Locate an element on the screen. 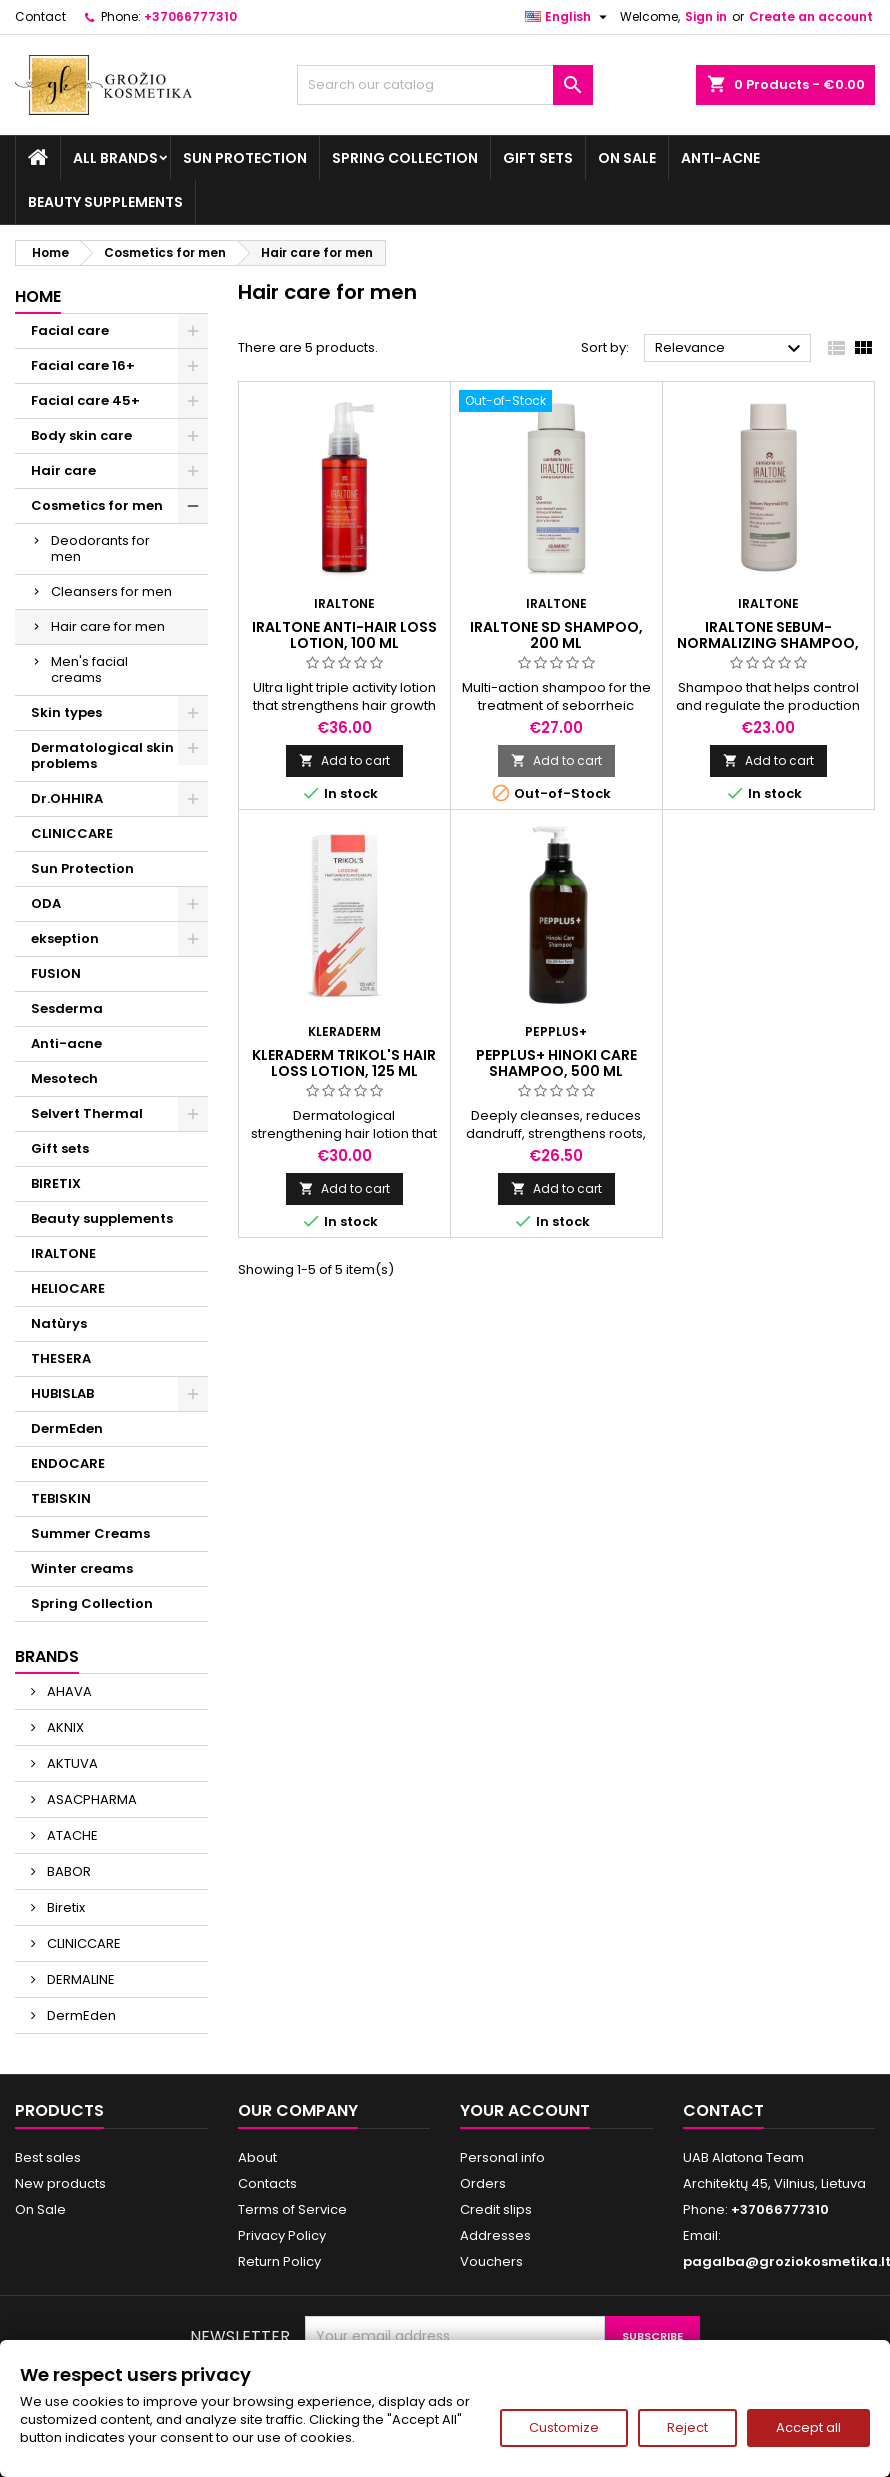  Home is located at coordinates (38, 296).